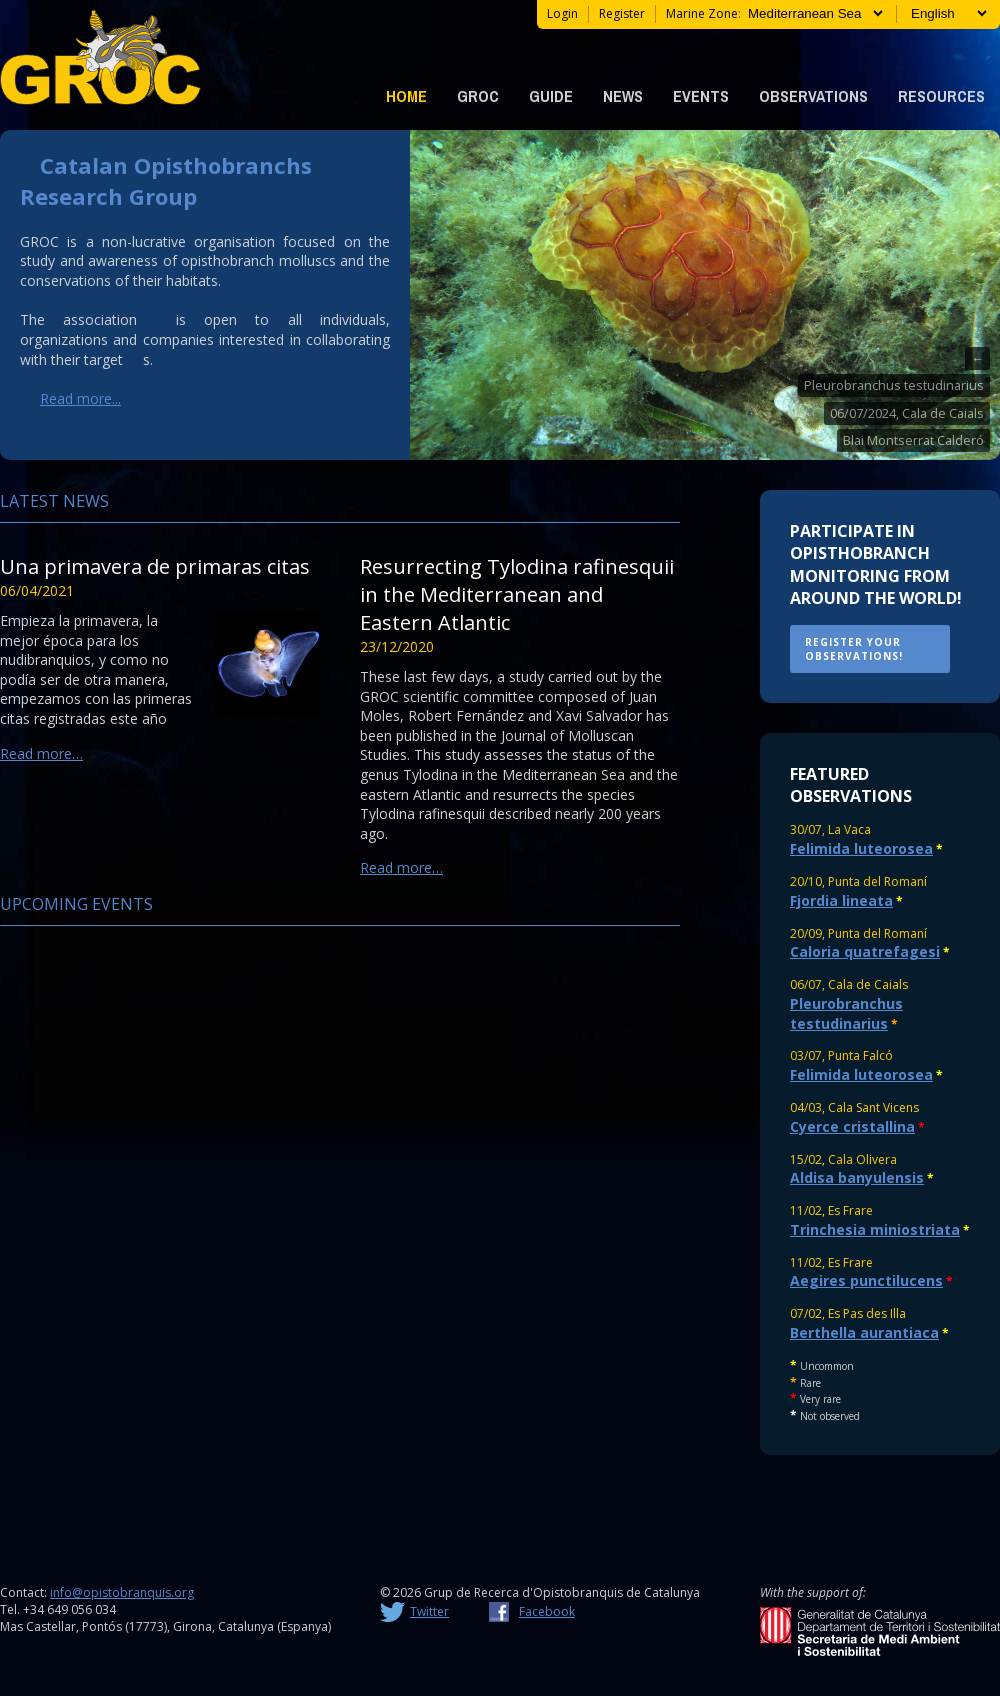  Describe the element at coordinates (551, 96) in the screenshot. I see `Guide` at that location.